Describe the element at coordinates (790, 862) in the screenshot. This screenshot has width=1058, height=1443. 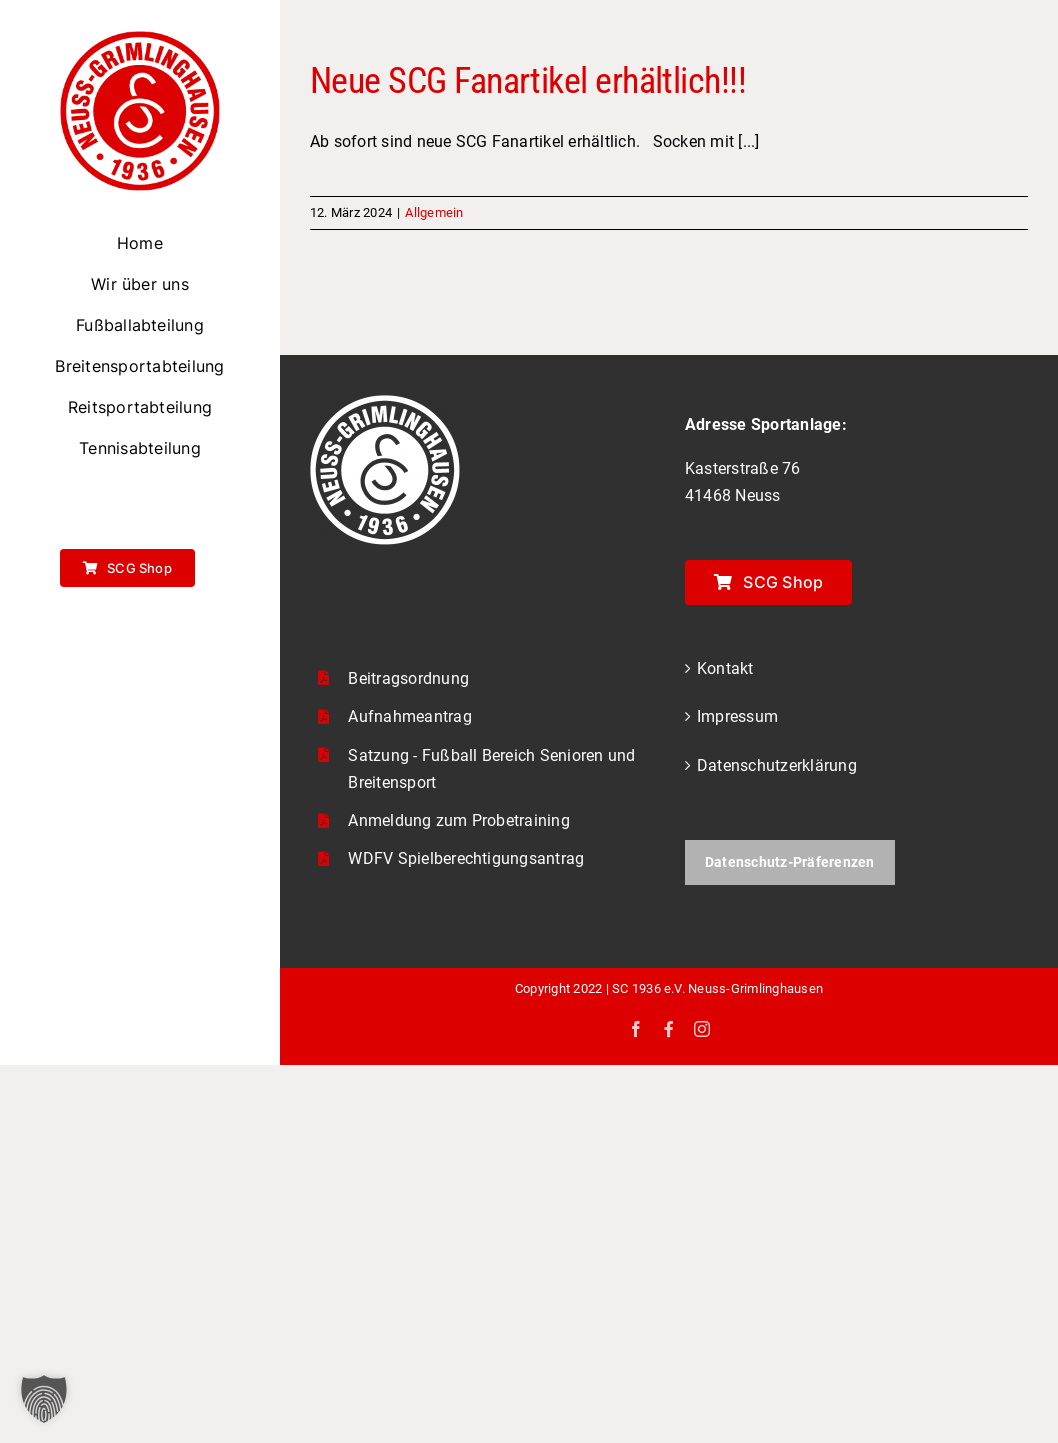
I see `Datenschutz-Präferenzen [button]` at that location.